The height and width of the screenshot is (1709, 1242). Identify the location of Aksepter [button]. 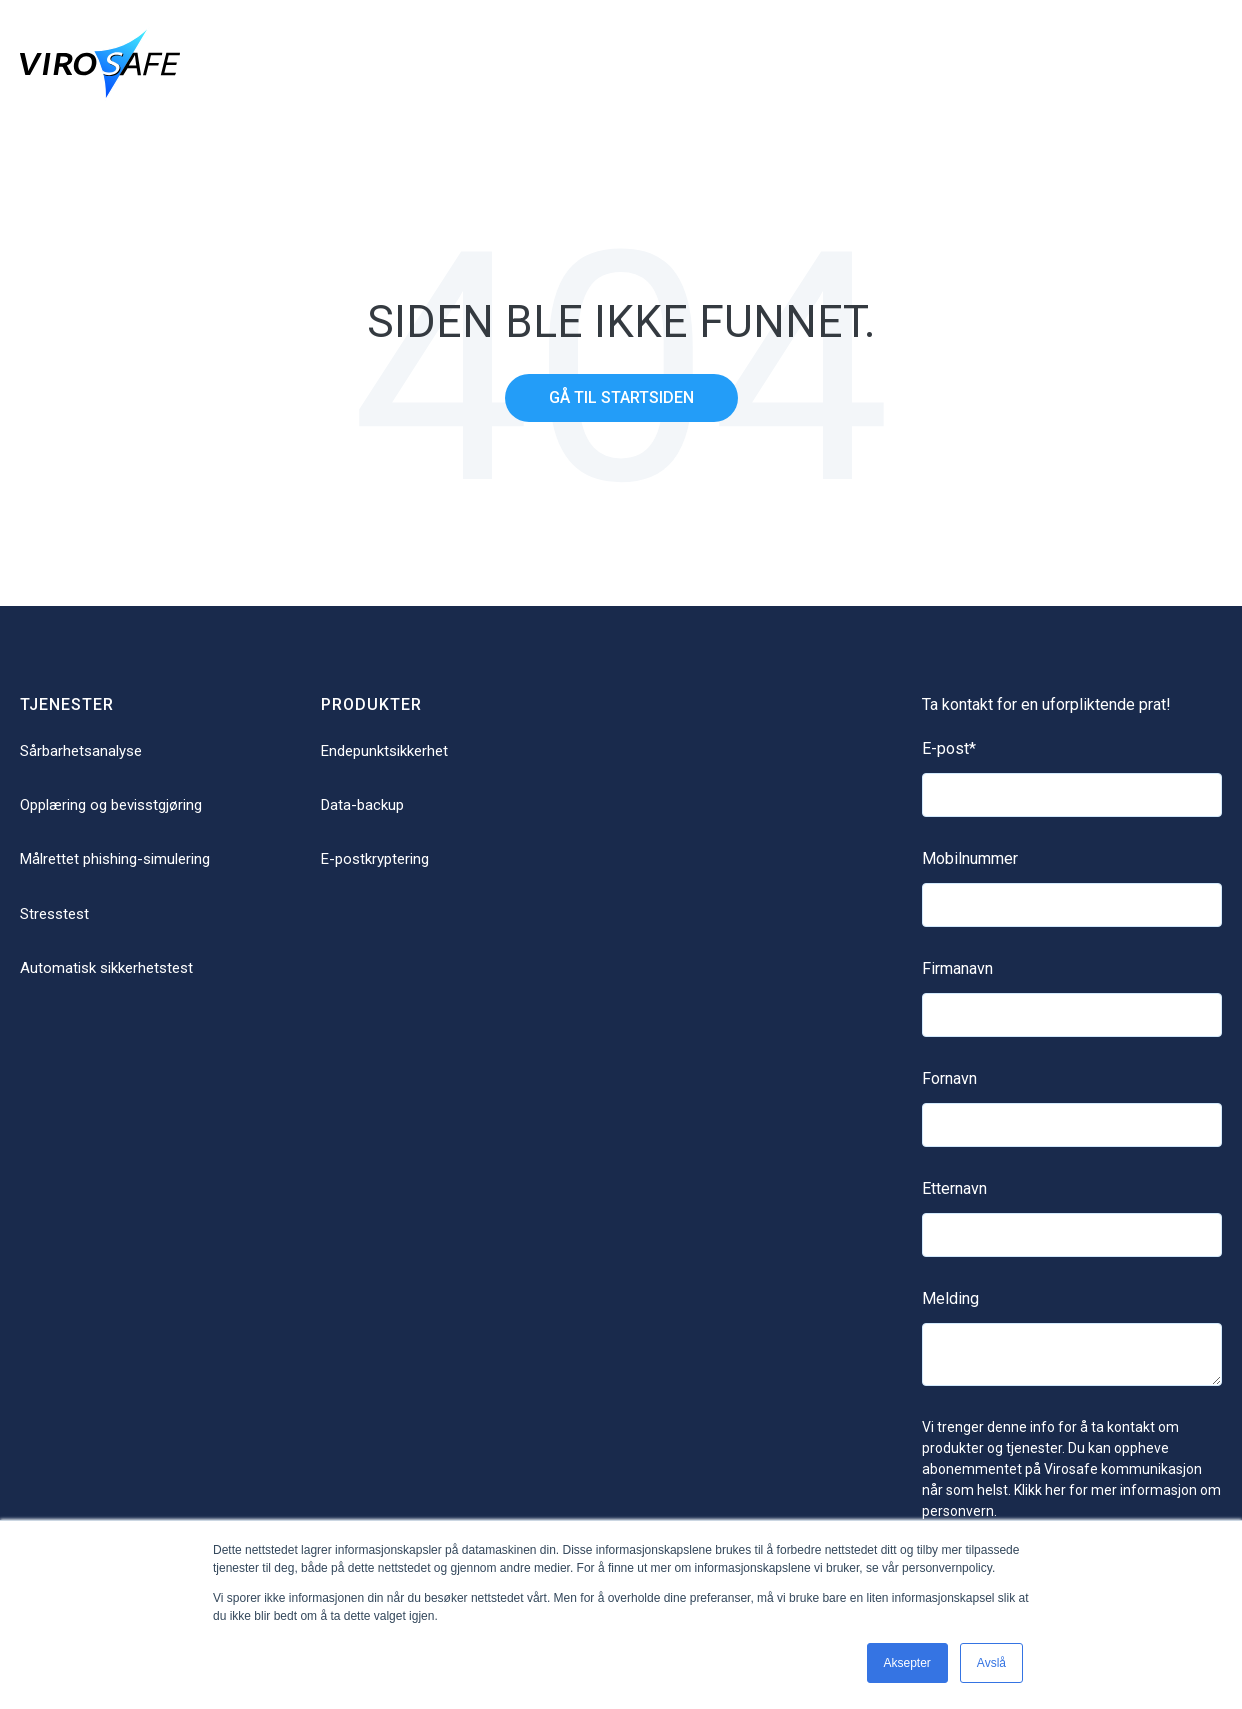
(907, 1663).